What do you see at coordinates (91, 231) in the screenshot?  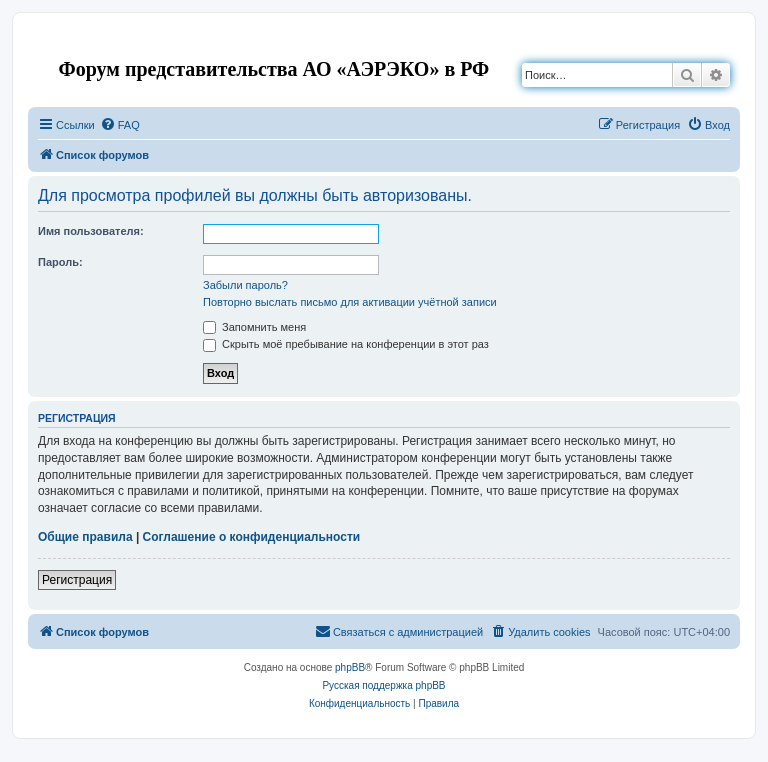 I see `Имя пользователя:` at bounding box center [91, 231].